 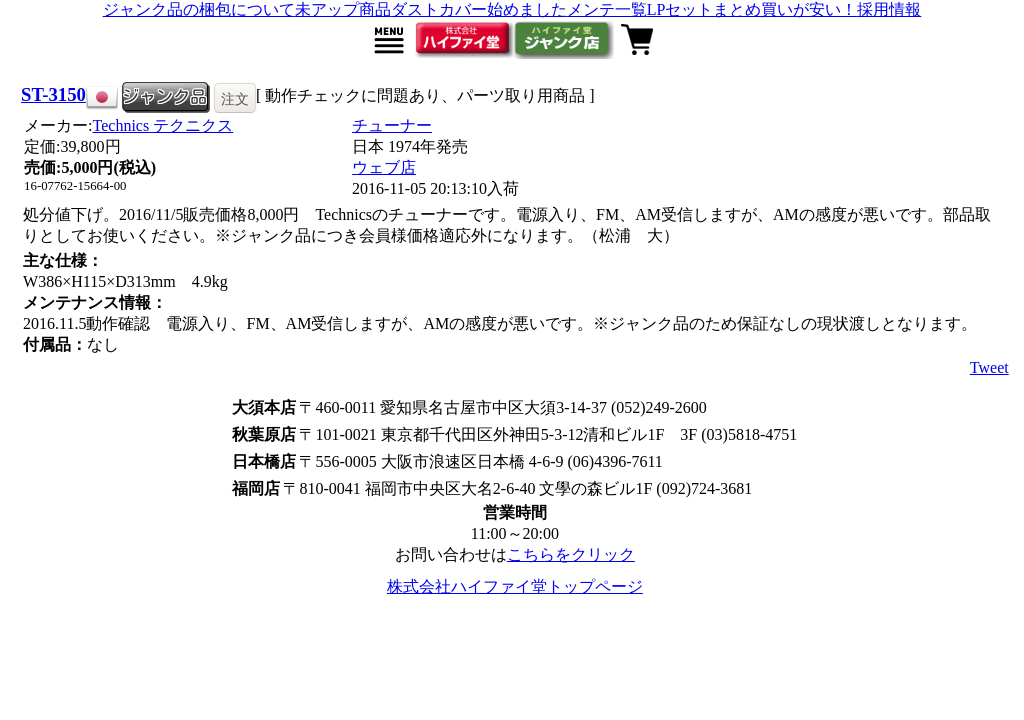 I want to click on チューナー, so click(x=392, y=125).